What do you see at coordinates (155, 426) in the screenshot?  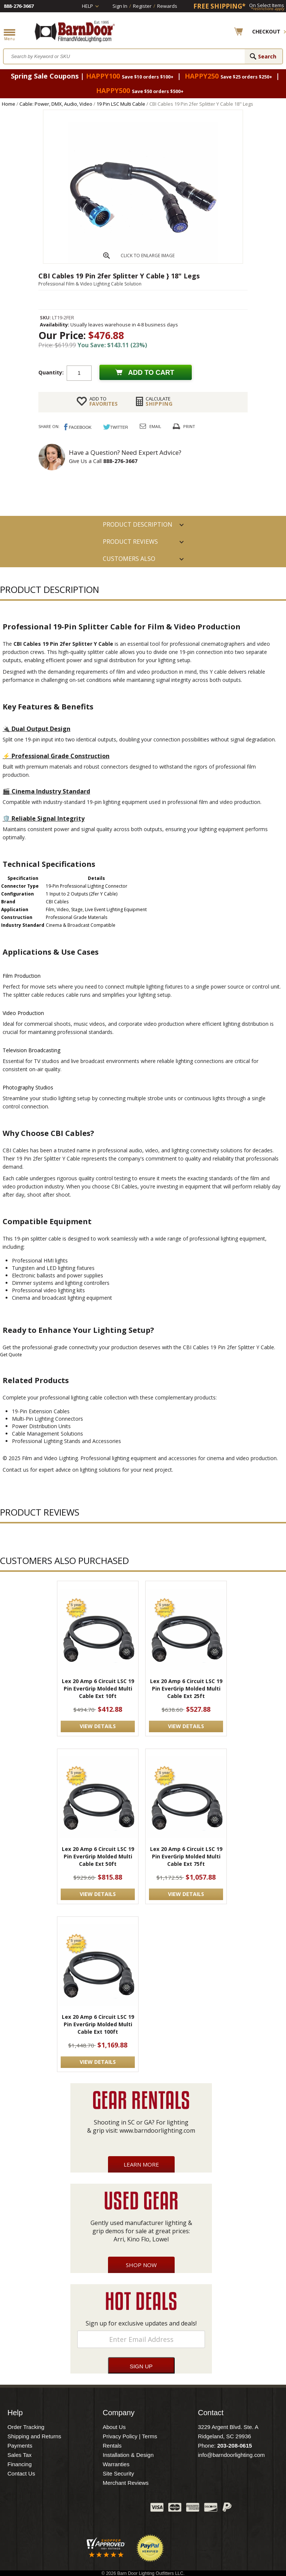 I see `Email` at bounding box center [155, 426].